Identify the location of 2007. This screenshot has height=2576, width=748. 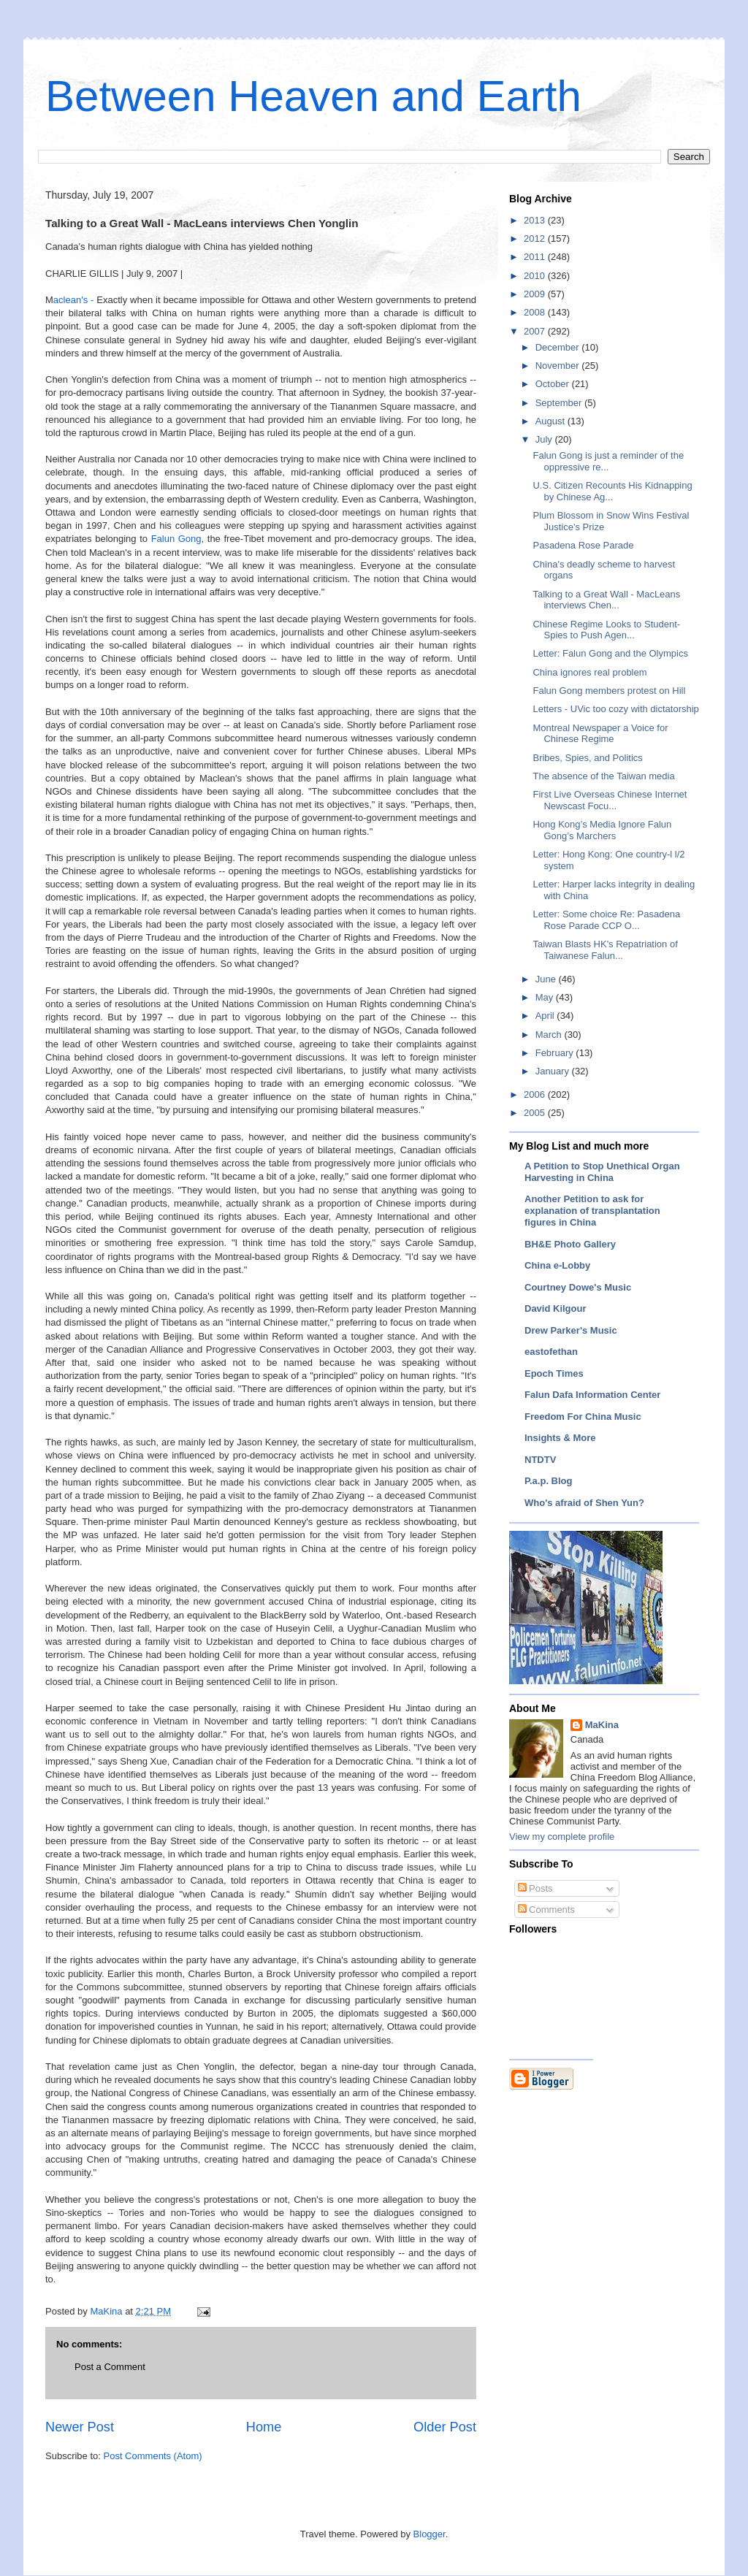
(536, 331).